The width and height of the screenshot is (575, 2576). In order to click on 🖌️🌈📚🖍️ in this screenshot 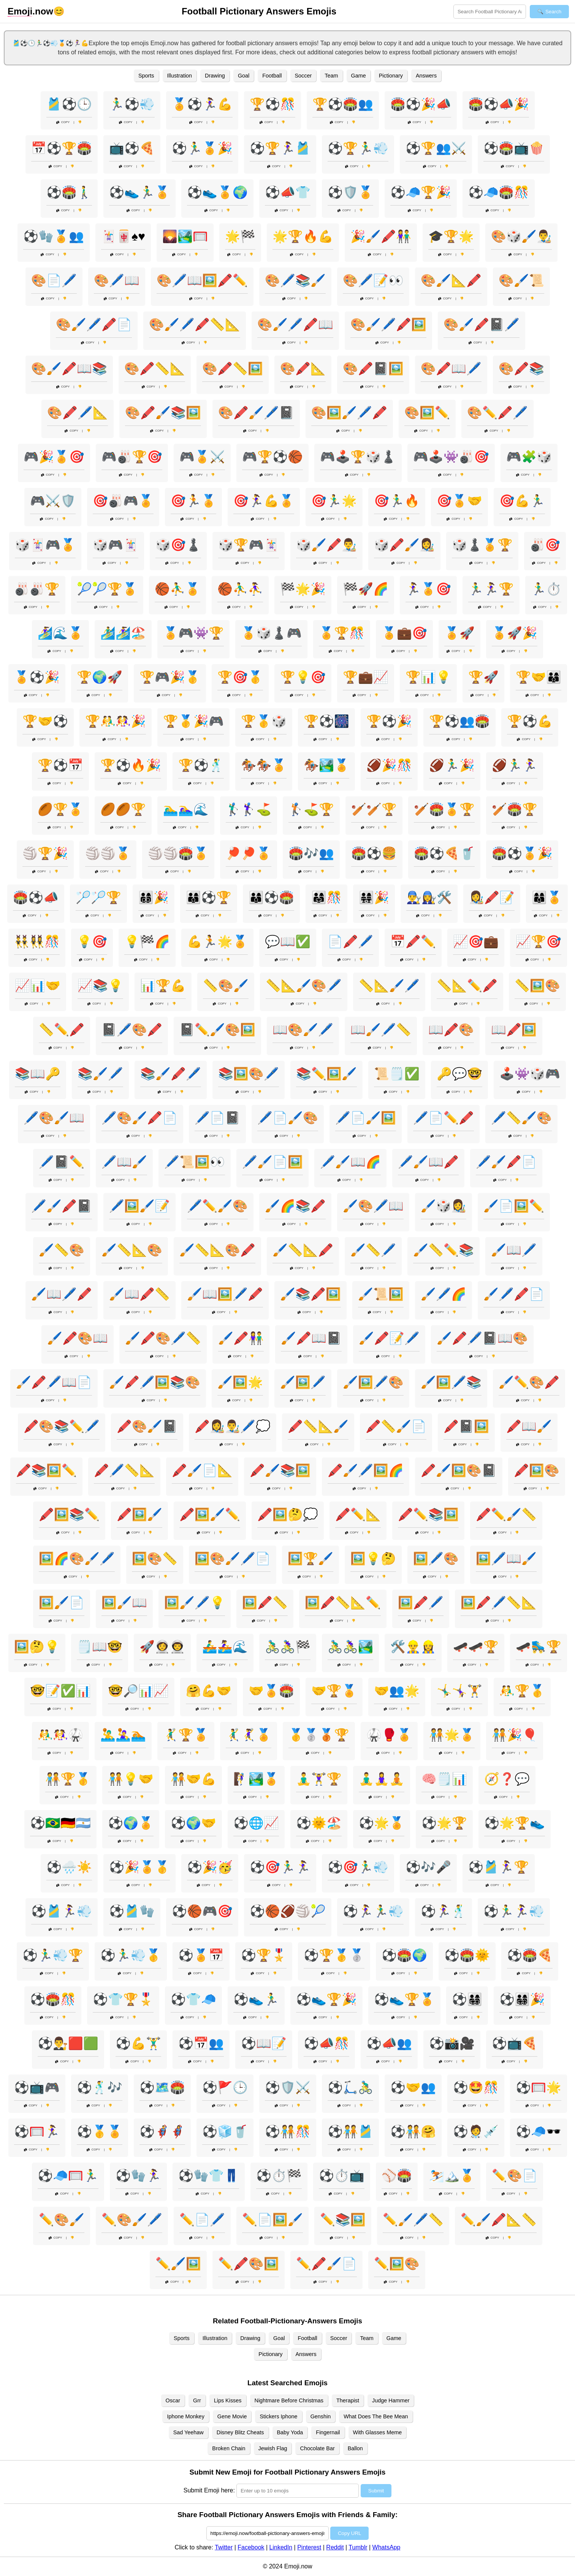, I will do `click(295, 1206)`.